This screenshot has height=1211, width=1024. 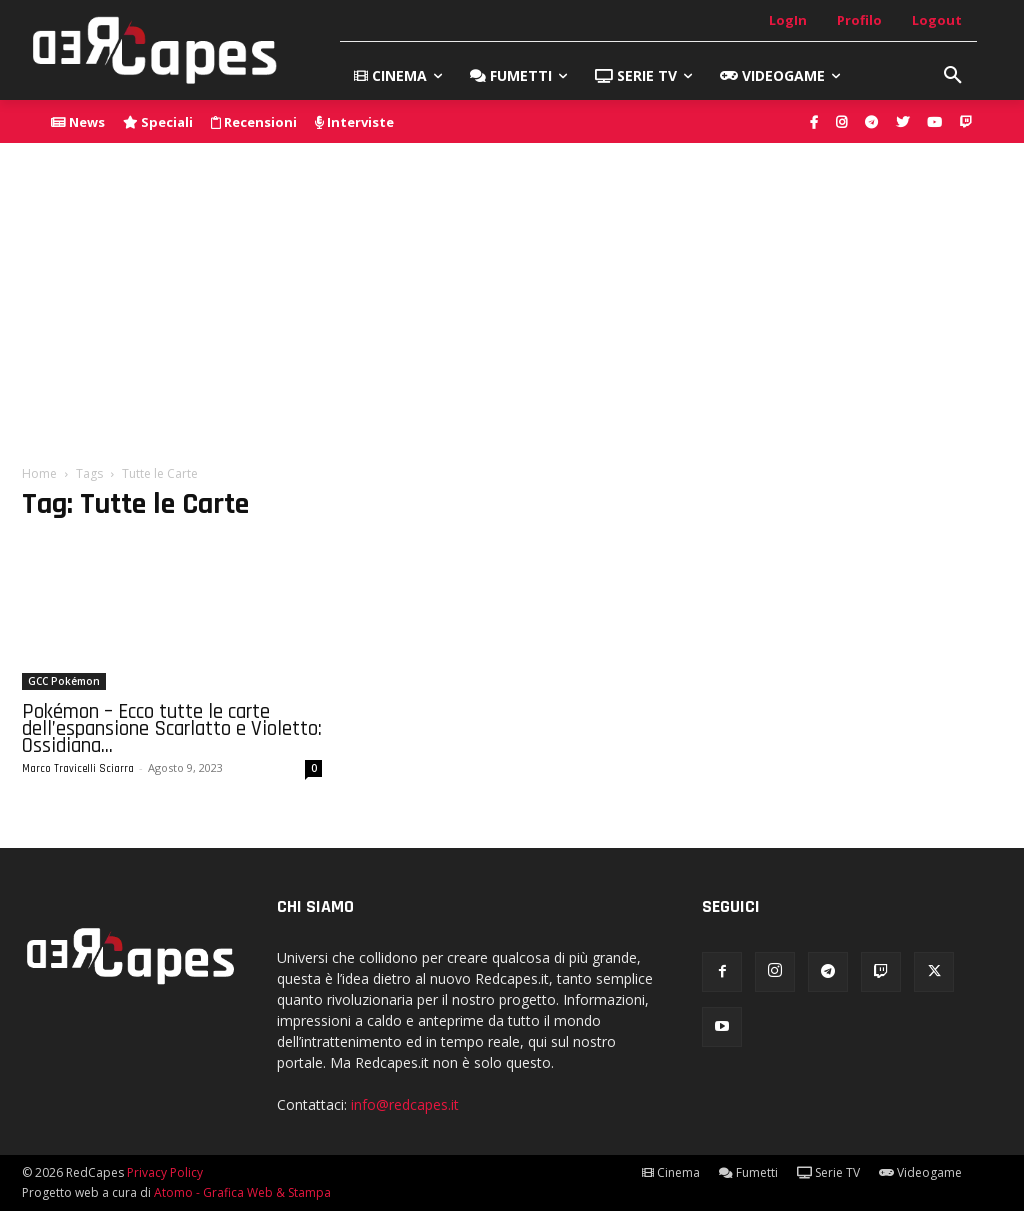 What do you see at coordinates (920, 1172) in the screenshot?
I see `Videogame` at bounding box center [920, 1172].